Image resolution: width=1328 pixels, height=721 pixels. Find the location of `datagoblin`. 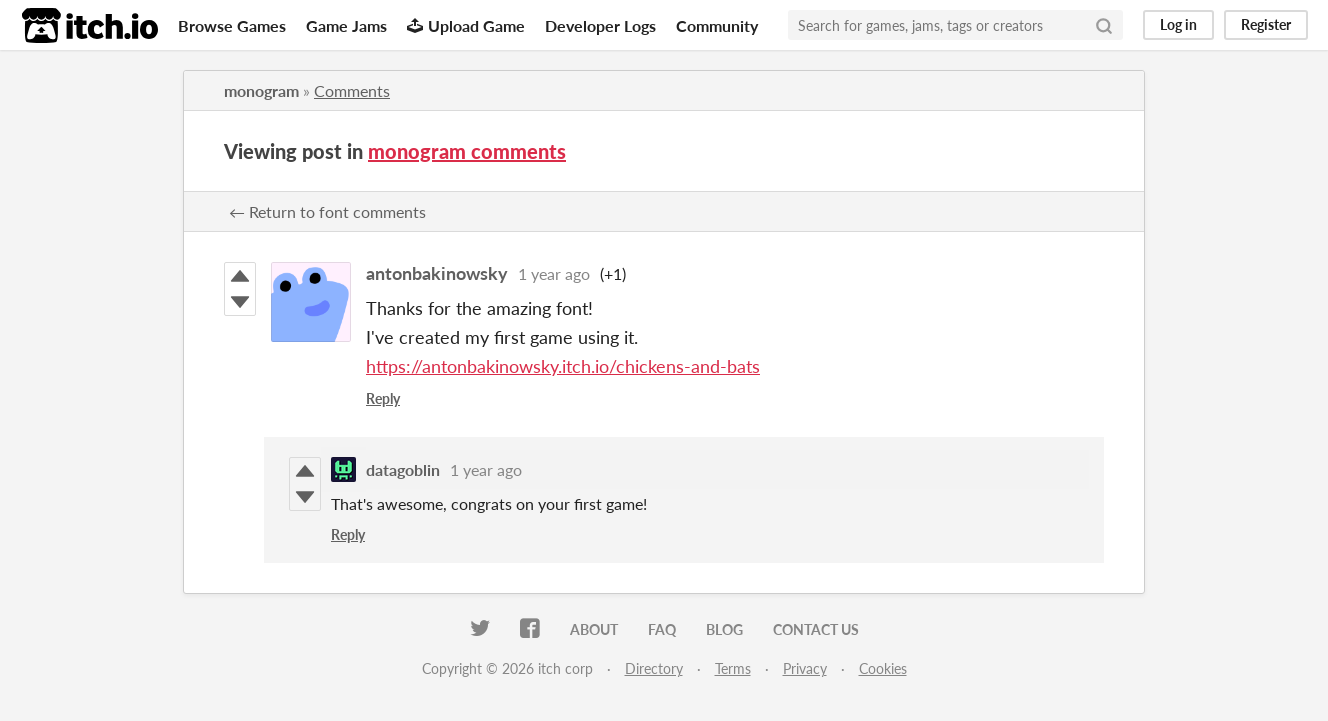

datagoblin is located at coordinates (403, 469).